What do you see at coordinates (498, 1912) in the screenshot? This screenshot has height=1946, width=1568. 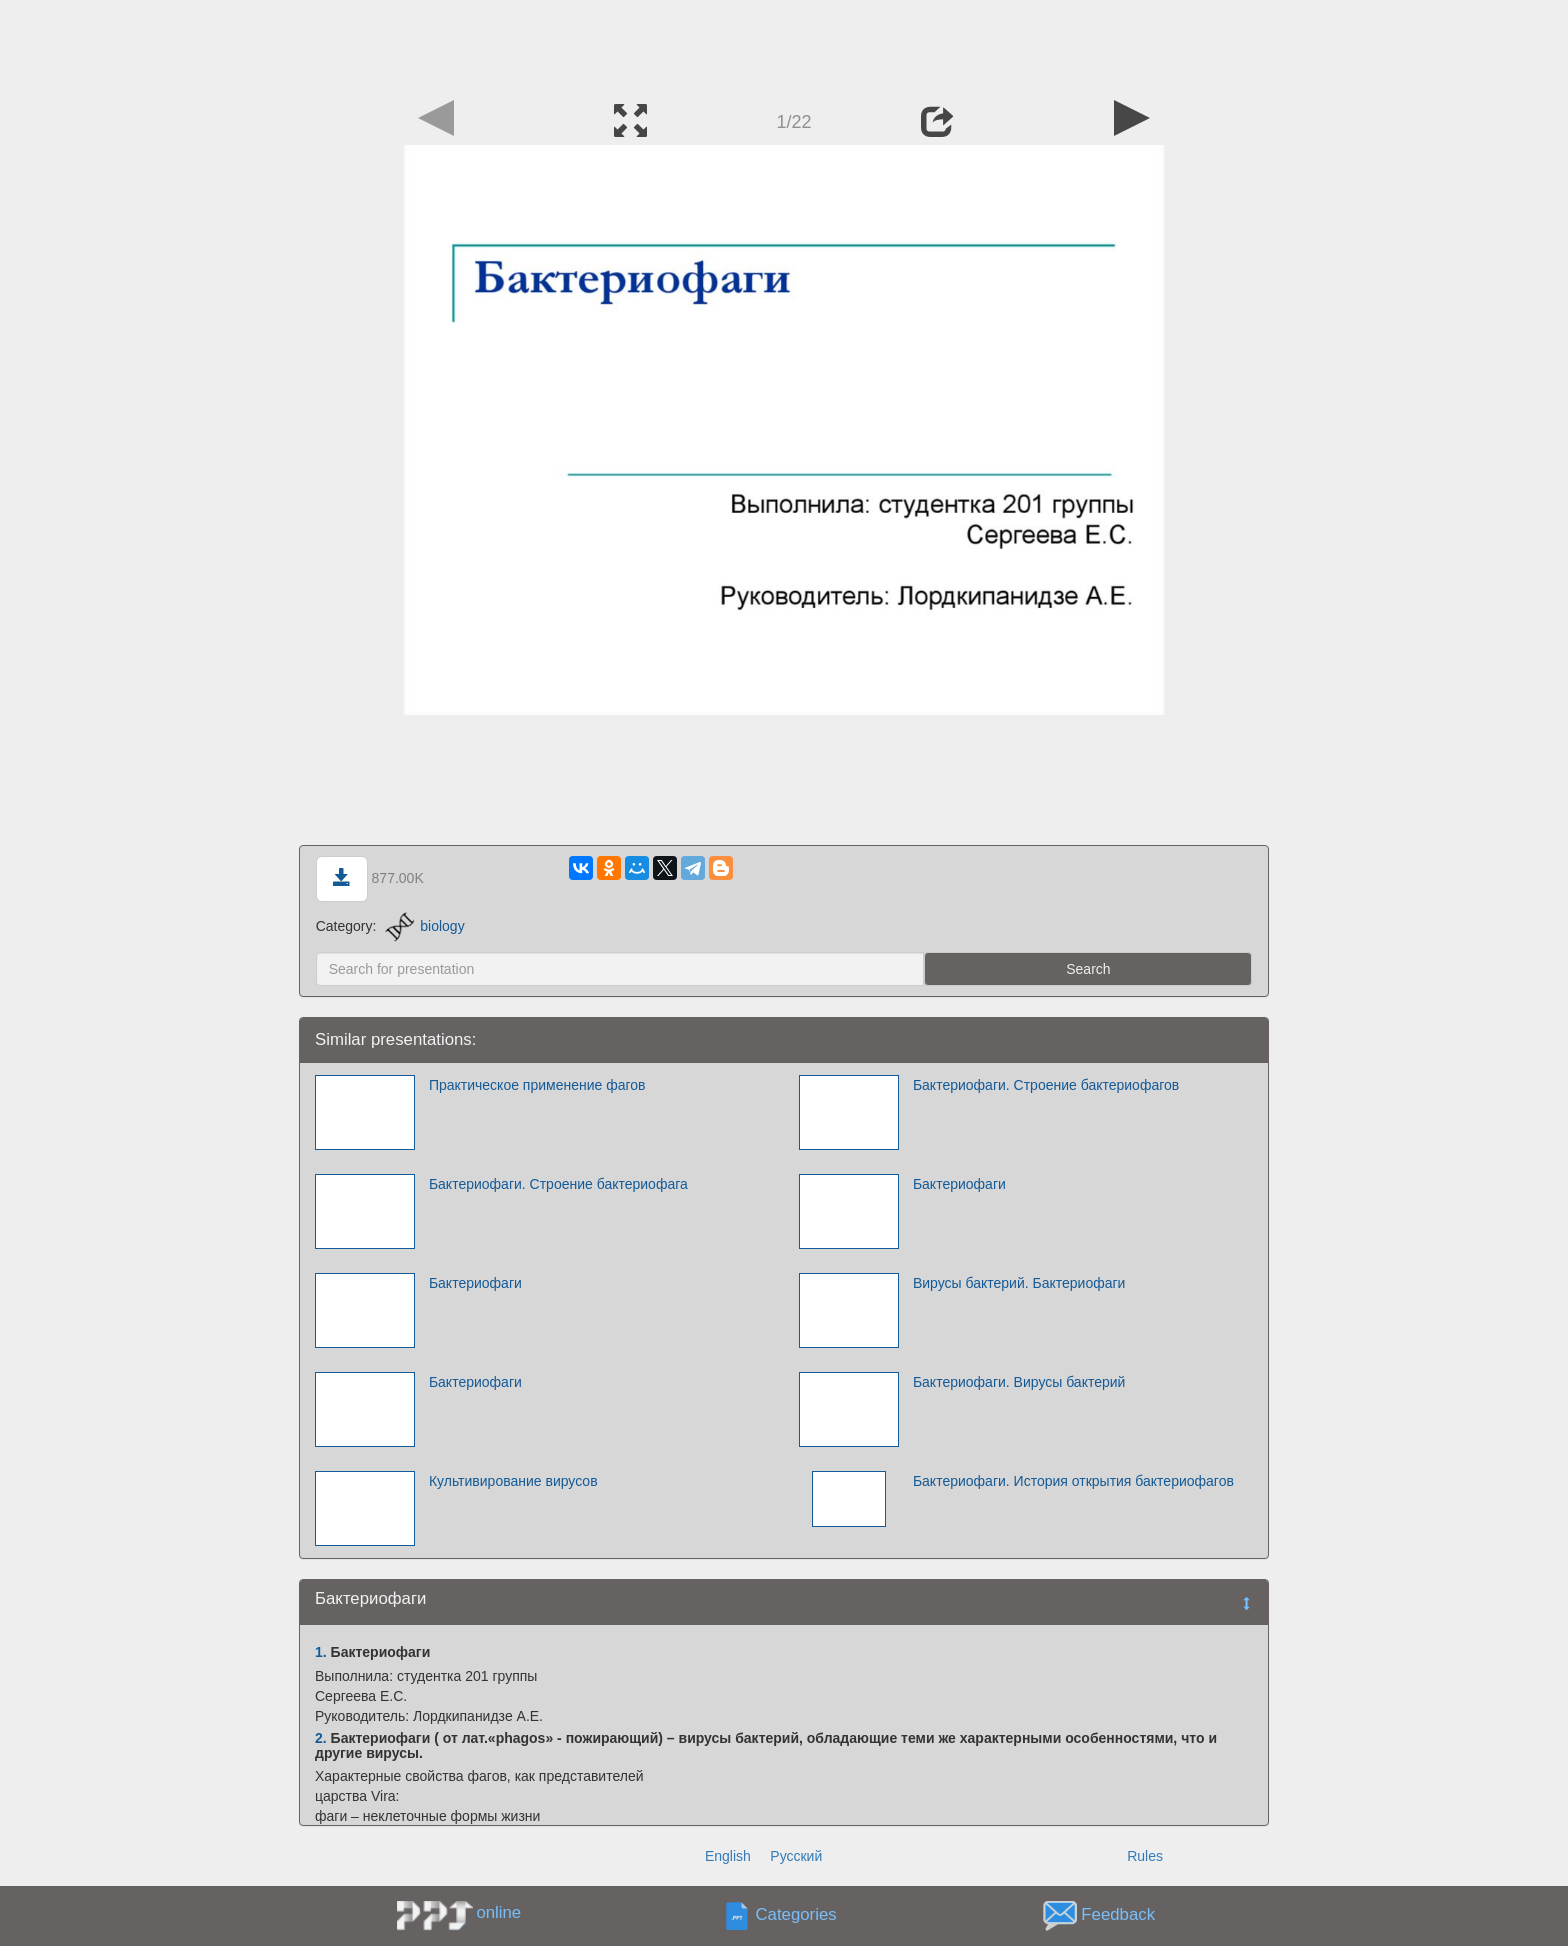 I see `online` at bounding box center [498, 1912].